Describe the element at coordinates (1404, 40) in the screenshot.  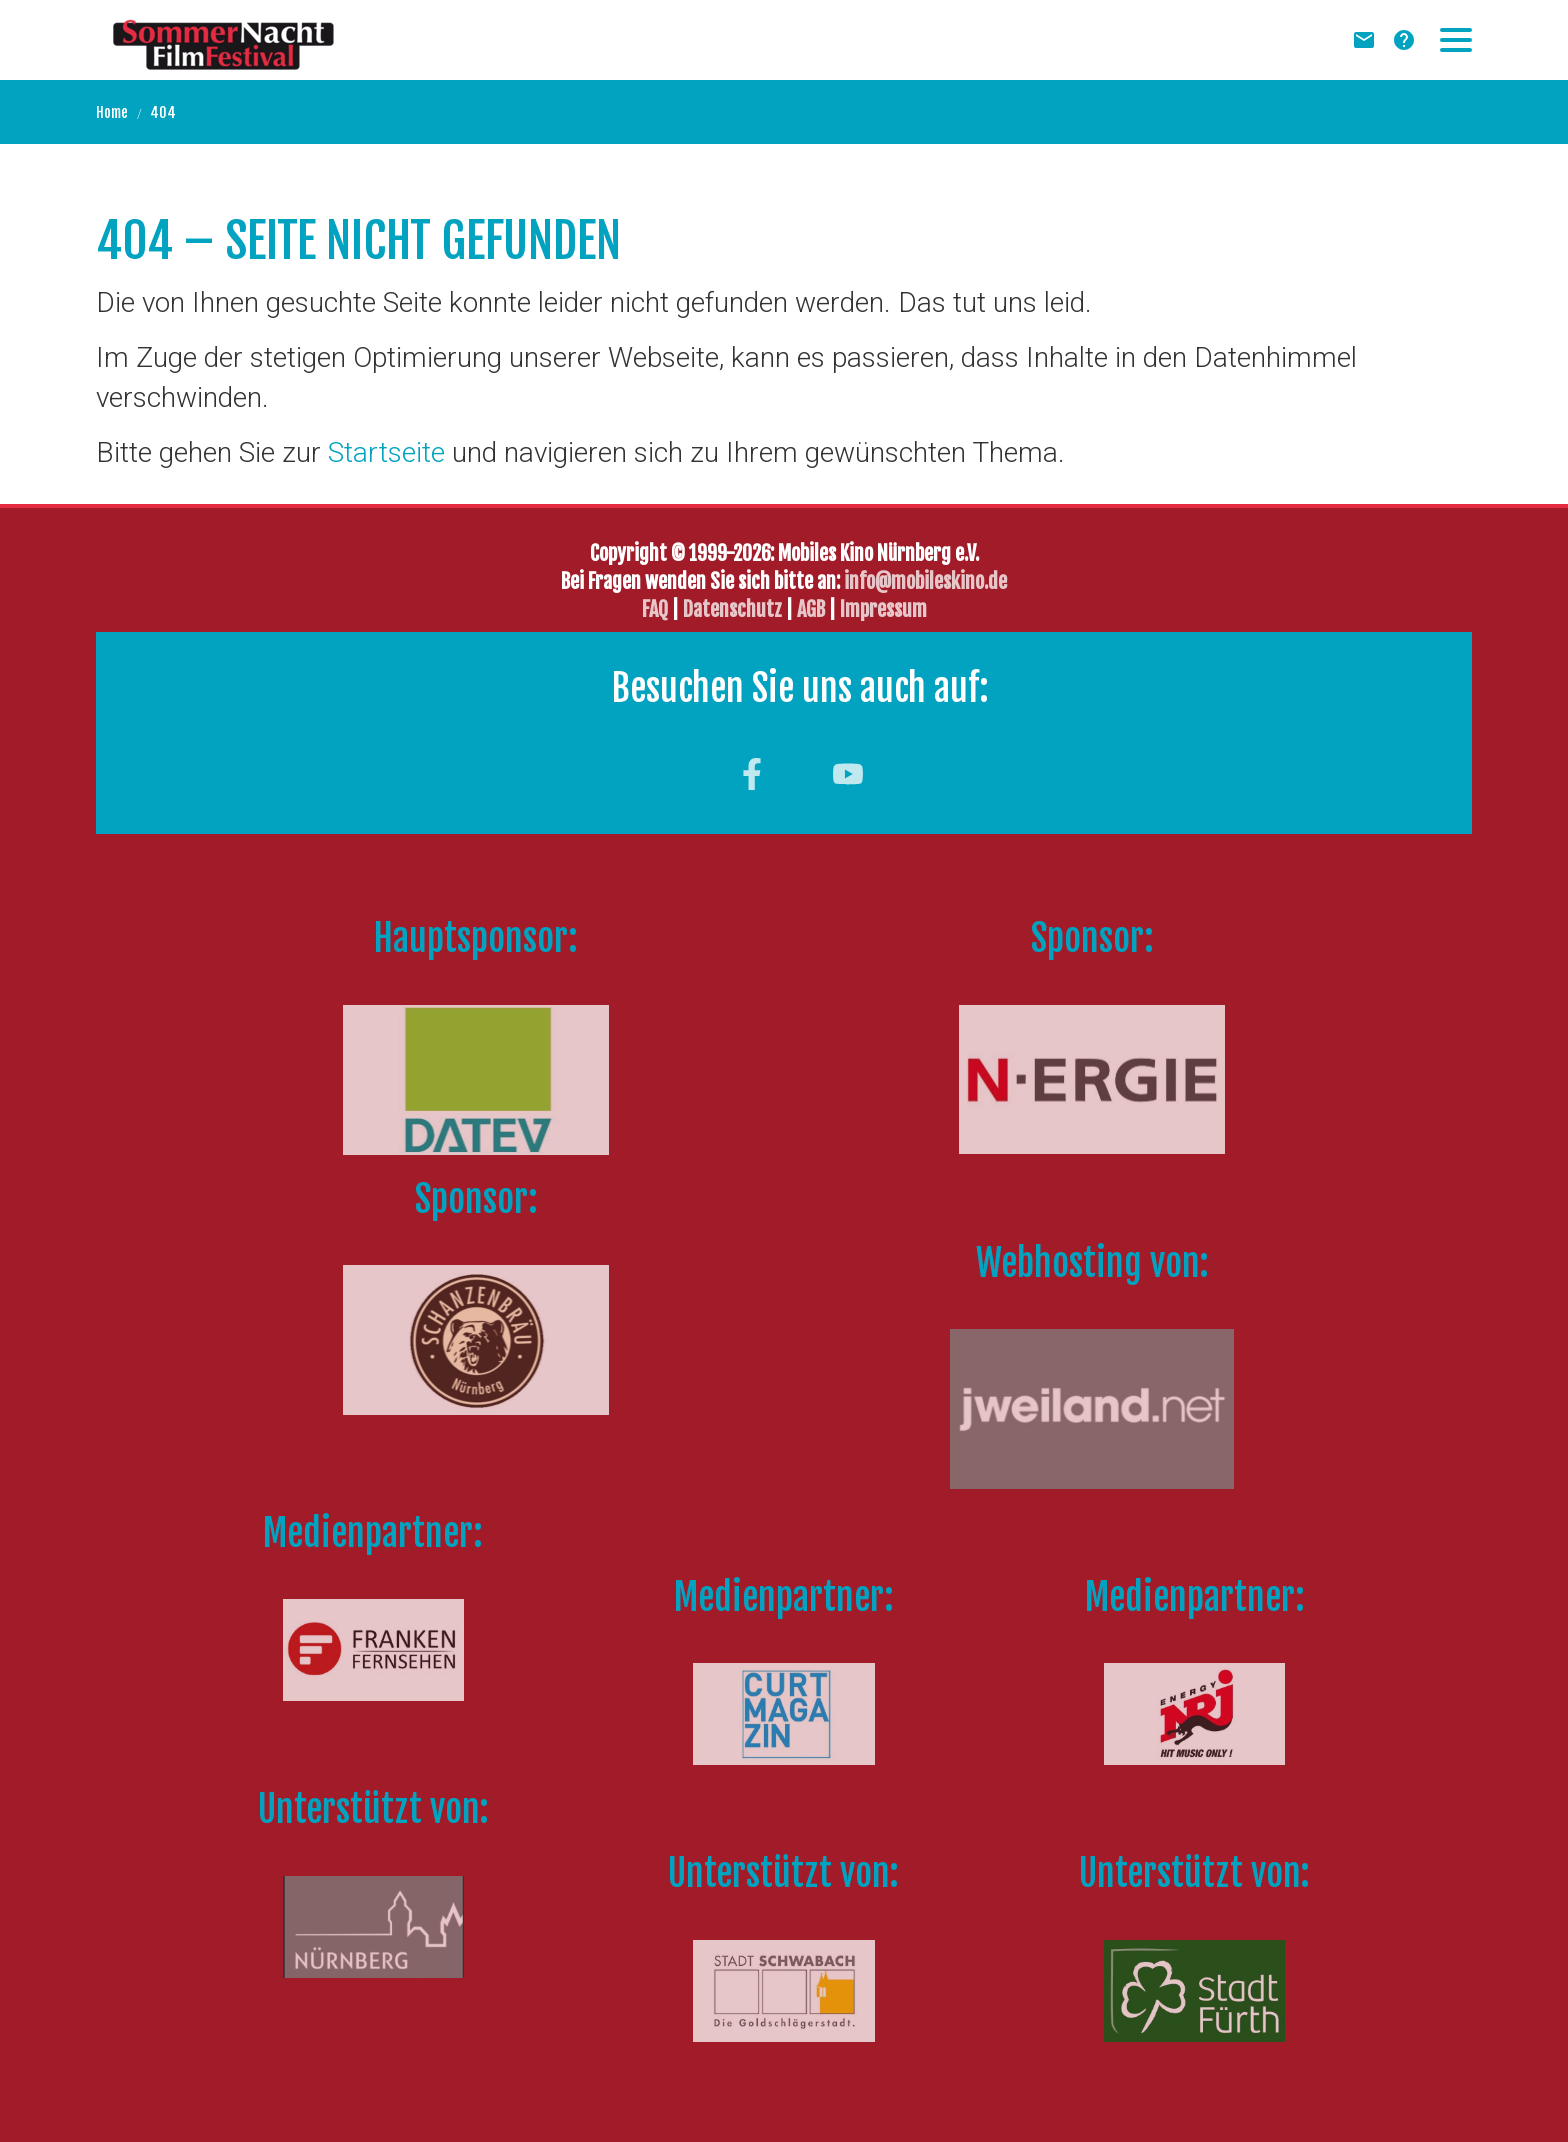
I see `[FAQ]` at that location.